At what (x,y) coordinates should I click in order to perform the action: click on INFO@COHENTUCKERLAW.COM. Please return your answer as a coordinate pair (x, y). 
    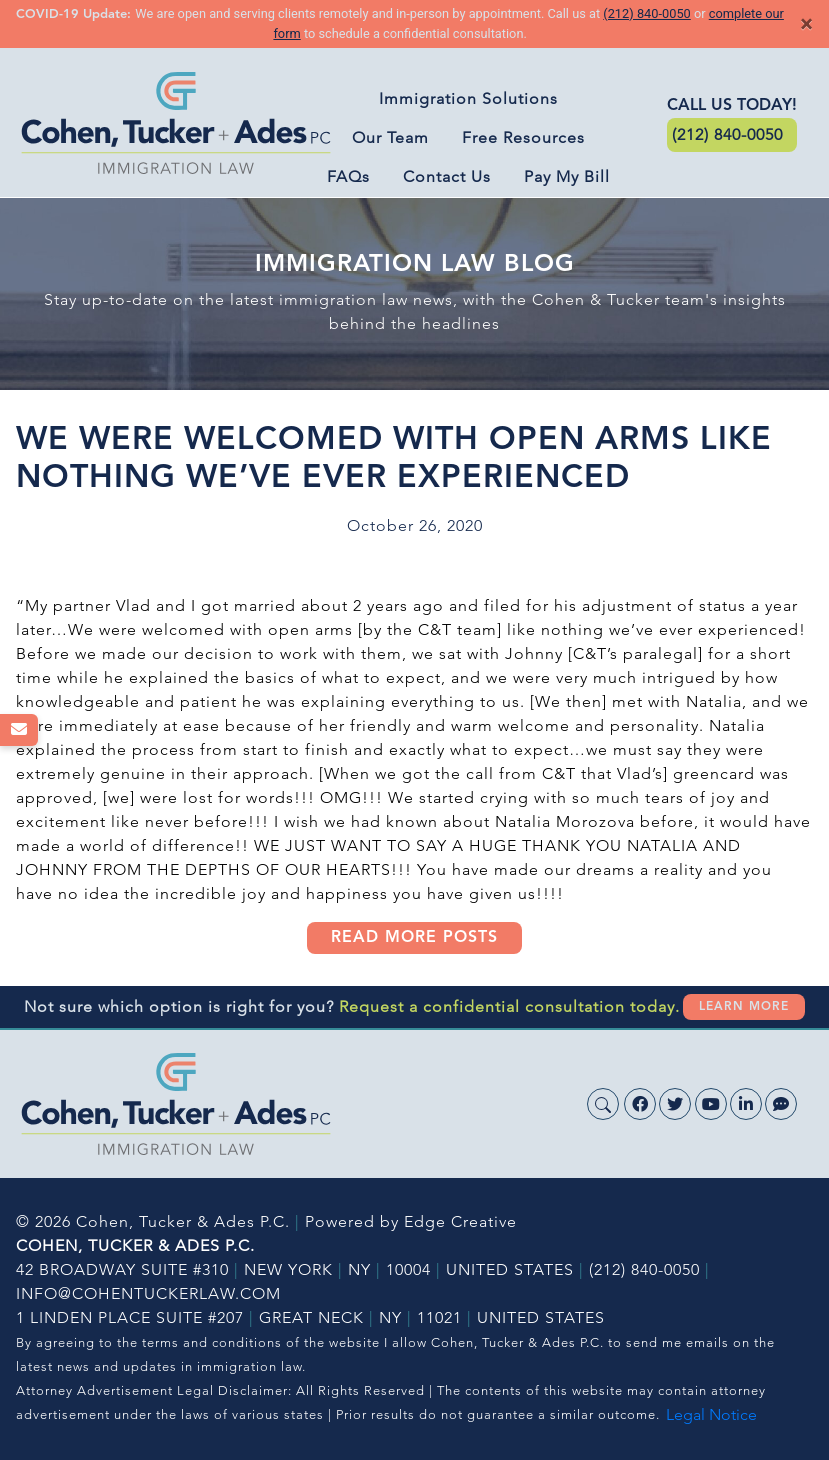
    Looking at the image, I should click on (148, 1293).